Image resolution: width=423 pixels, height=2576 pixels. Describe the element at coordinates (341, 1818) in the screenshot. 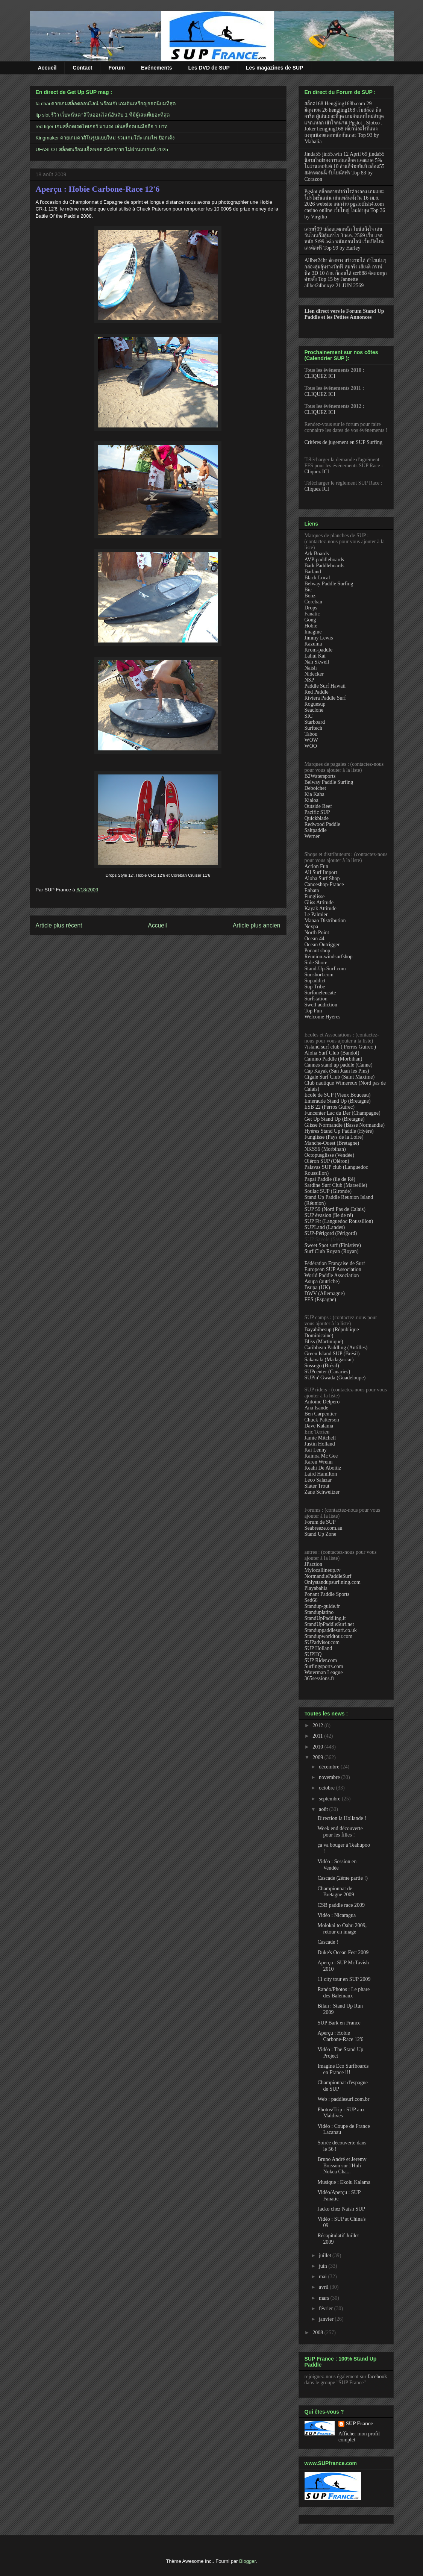

I see `Direction la Hollande !` at that location.